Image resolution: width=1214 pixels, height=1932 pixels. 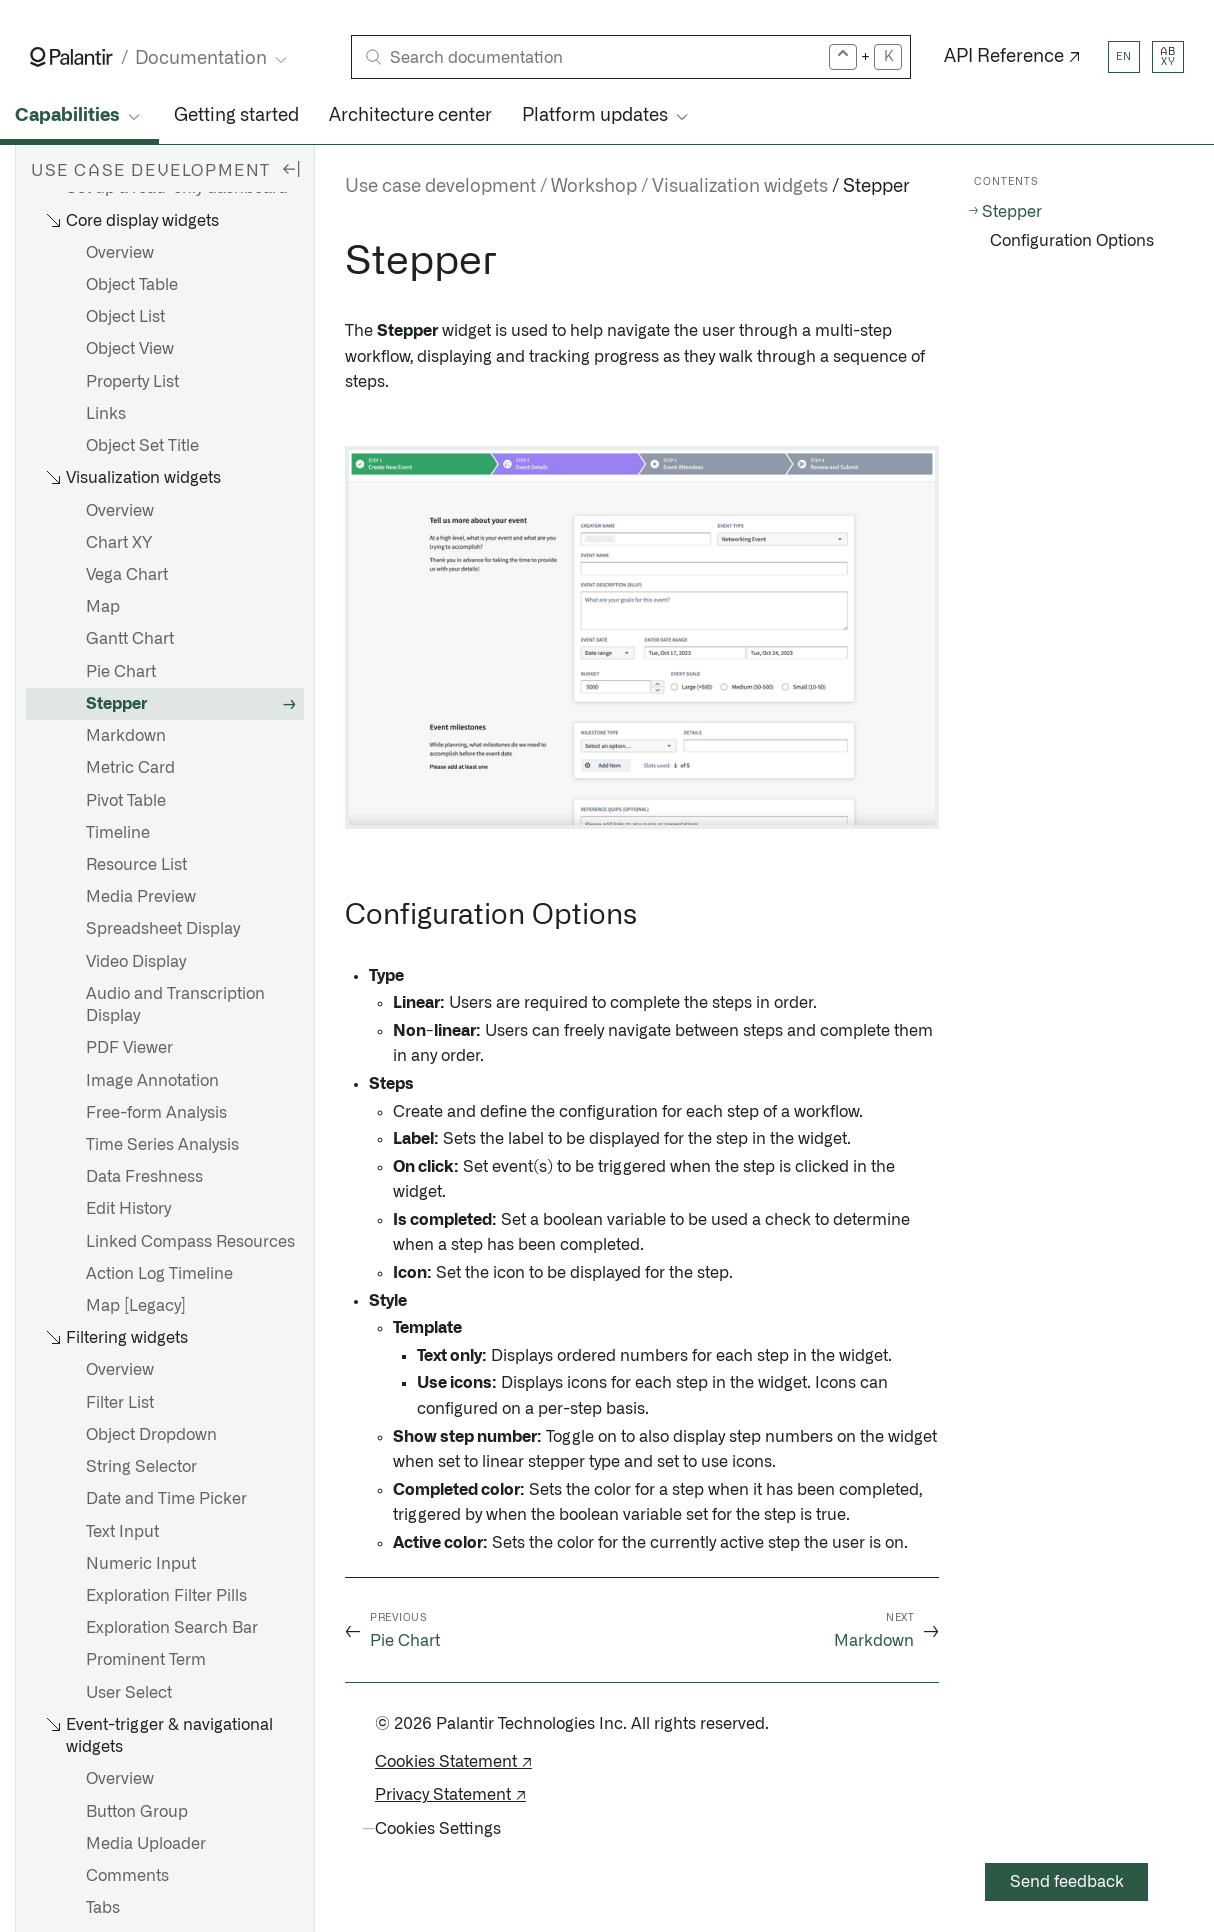 What do you see at coordinates (152, 1081) in the screenshot?
I see `Image Annotation` at bounding box center [152, 1081].